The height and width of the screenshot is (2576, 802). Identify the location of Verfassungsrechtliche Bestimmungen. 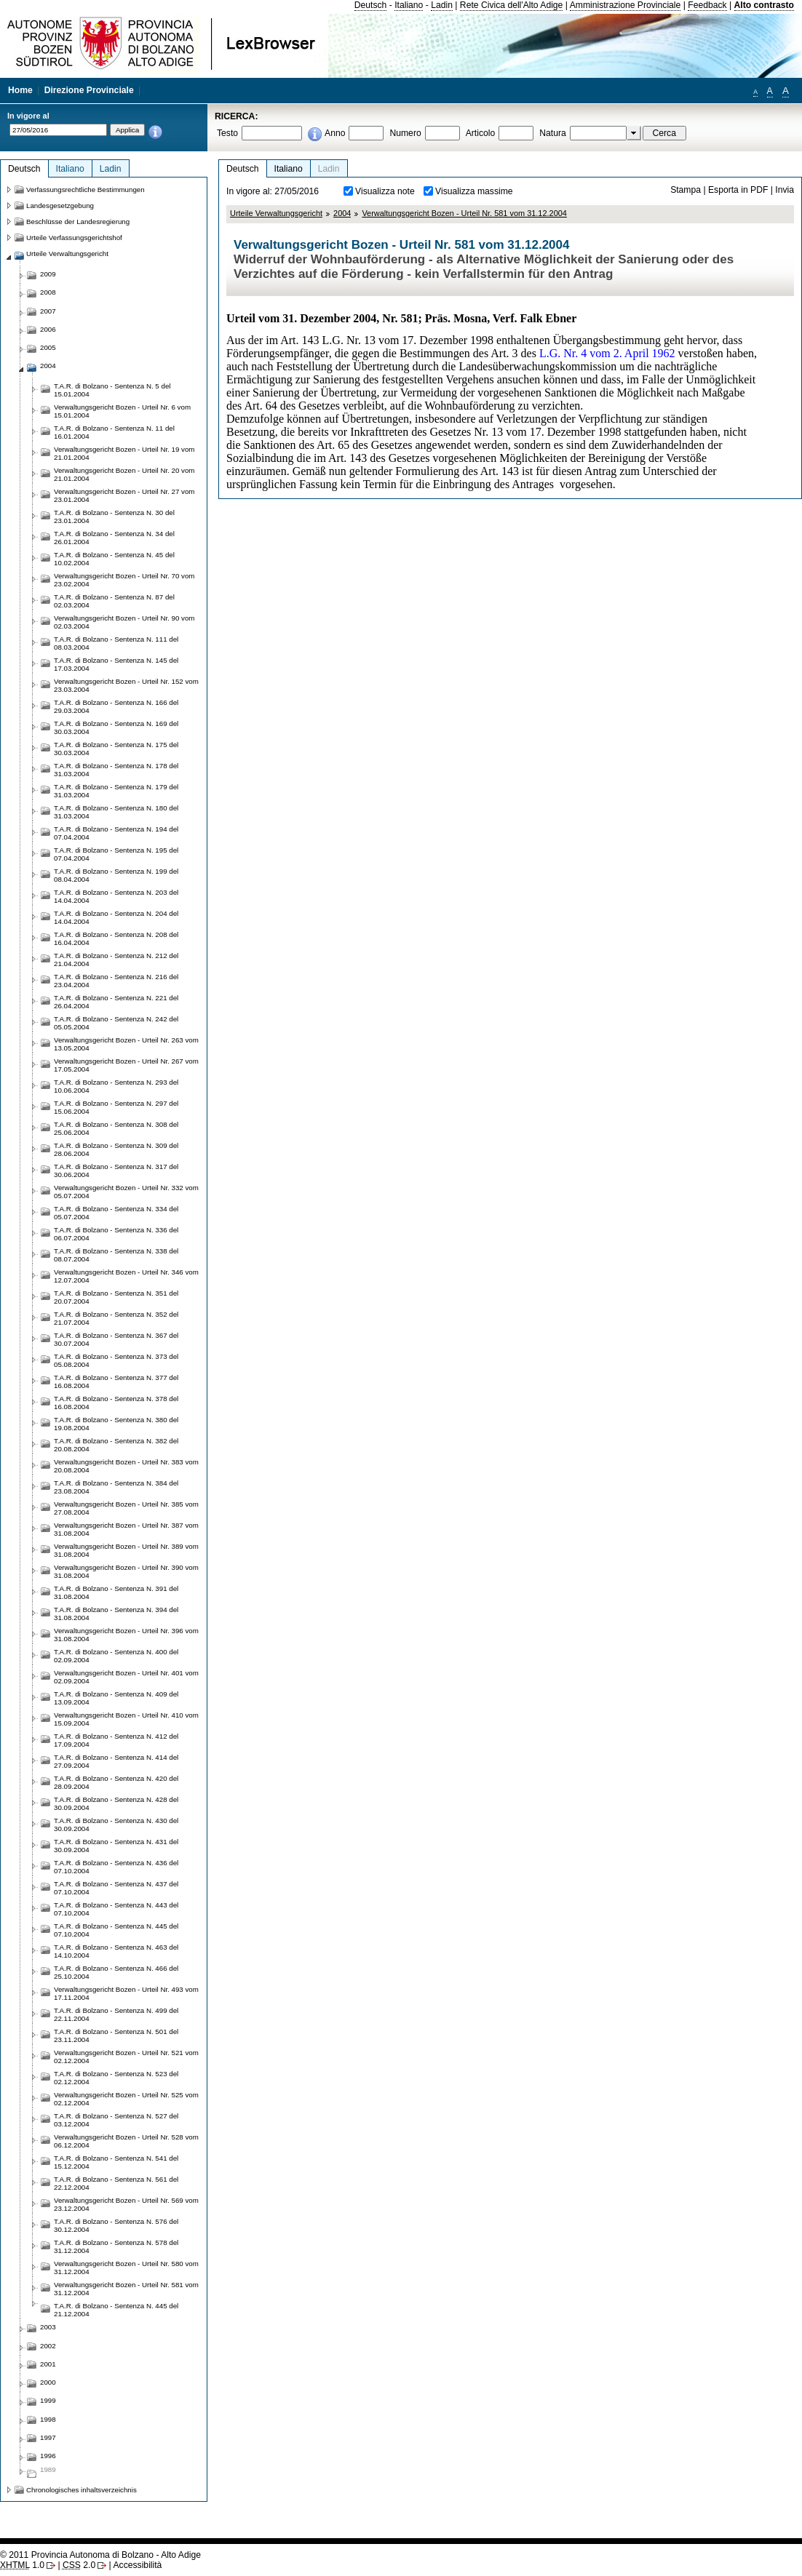
(85, 190).